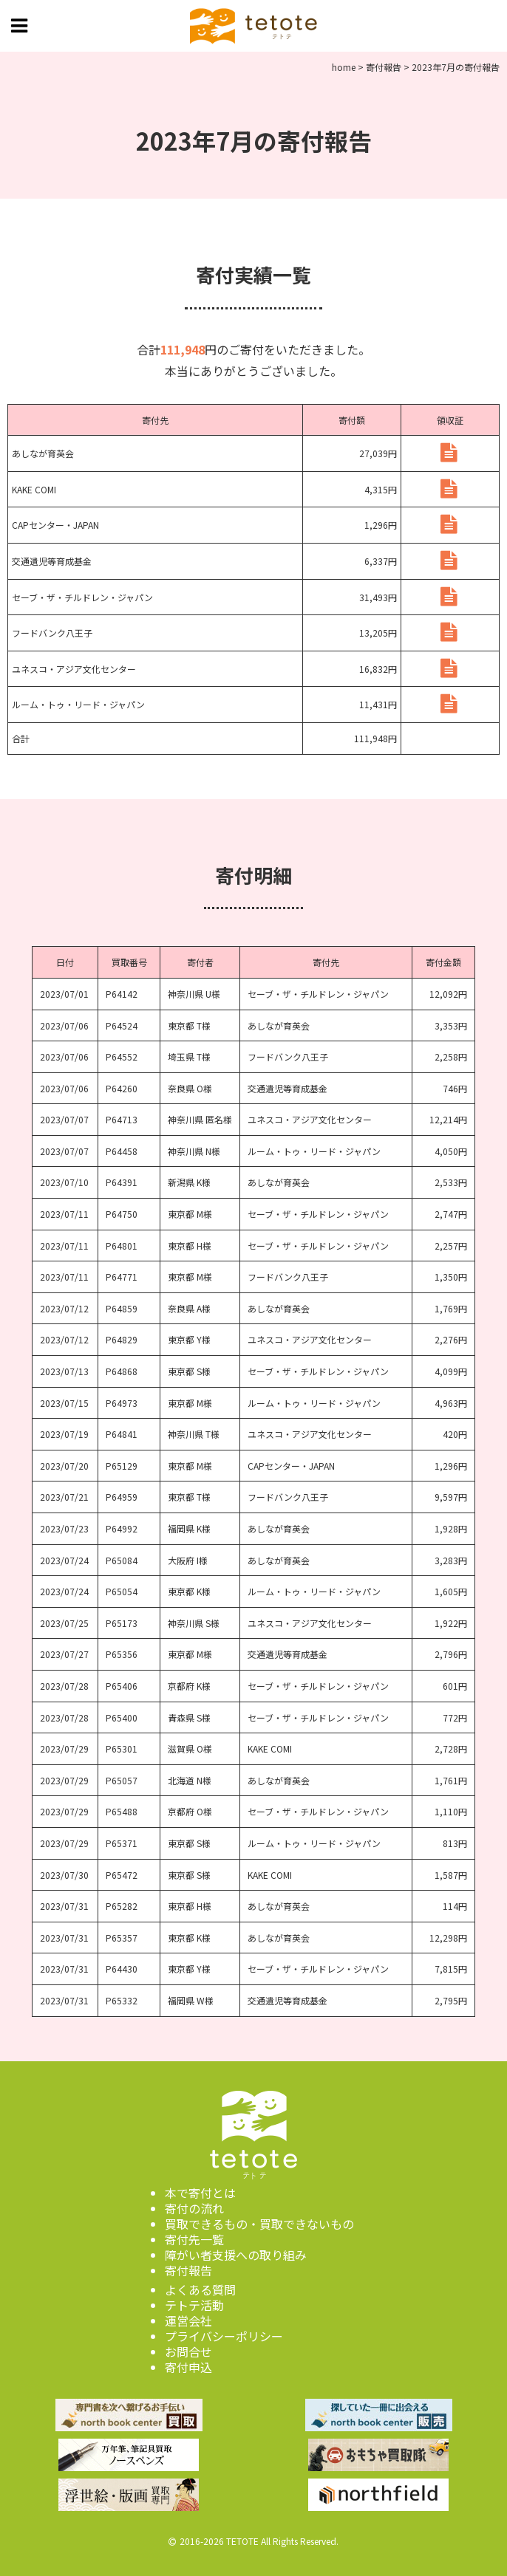 The width and height of the screenshot is (507, 2576). What do you see at coordinates (194, 2305) in the screenshot?
I see `テトテ活動` at bounding box center [194, 2305].